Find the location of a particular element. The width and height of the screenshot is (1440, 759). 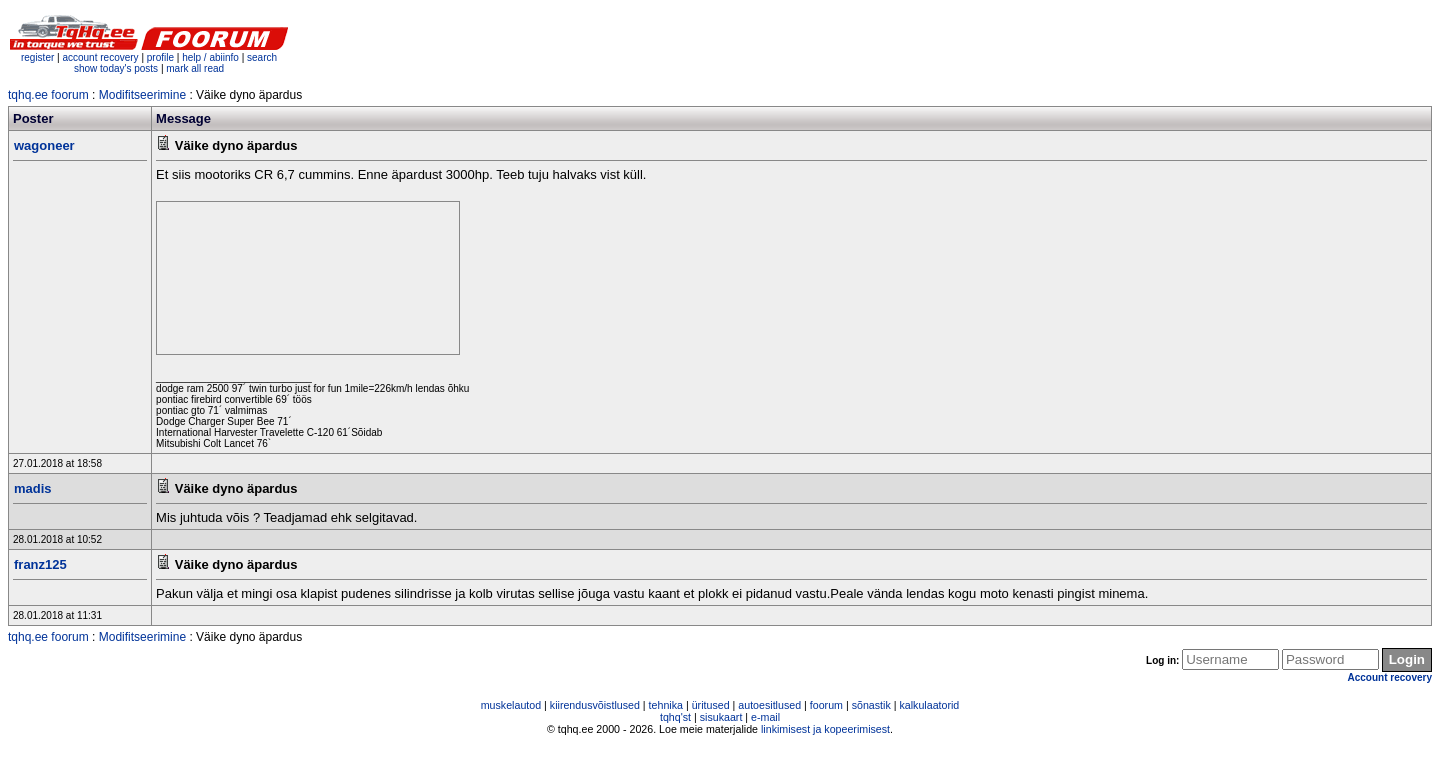

autoesitlused is located at coordinates (769, 705).